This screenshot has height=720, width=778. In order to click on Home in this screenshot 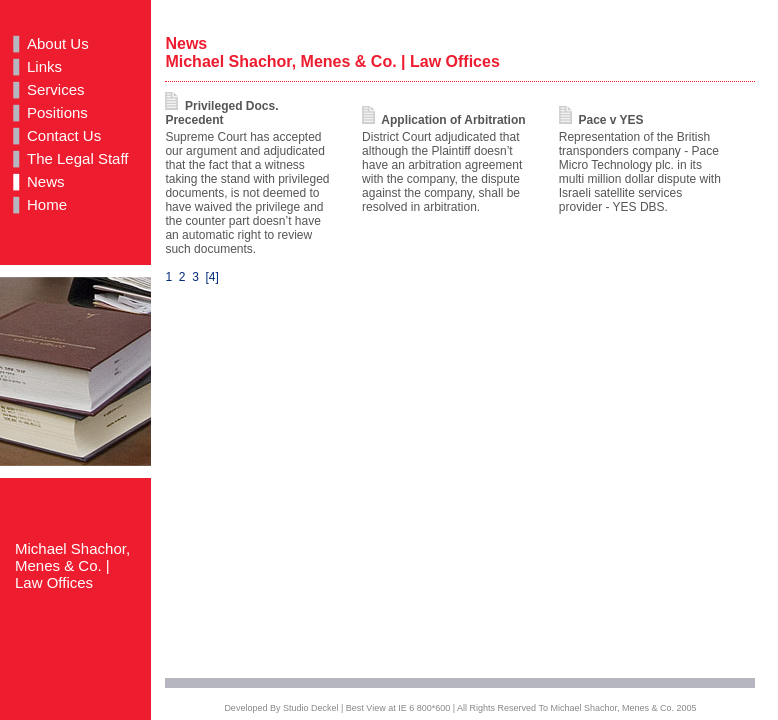, I will do `click(47, 204)`.